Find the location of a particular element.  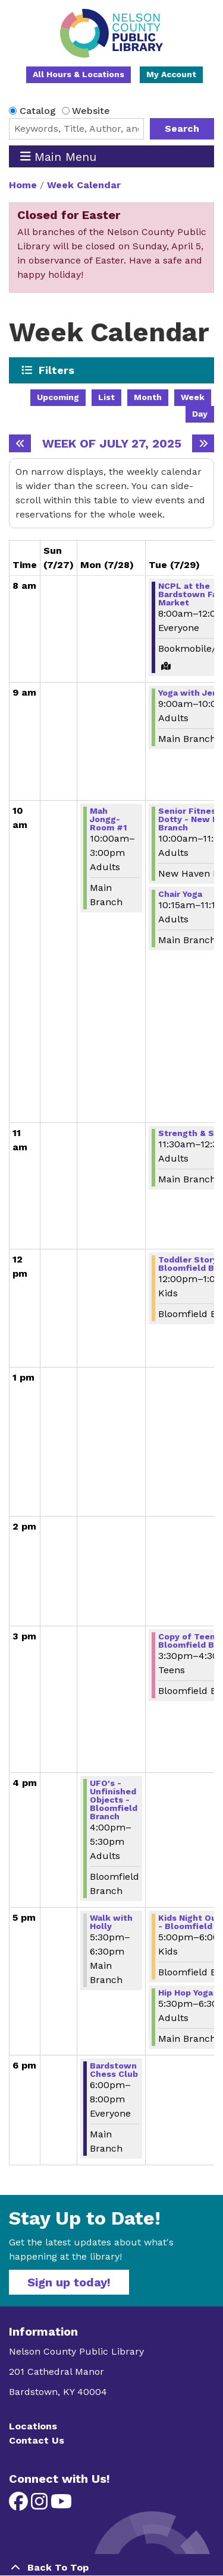

Bardstown Chess Club [View more about "Bardstown Chess Club" on Monday, July 28, 2025 @ 6:00pm] is located at coordinates (114, 2069).